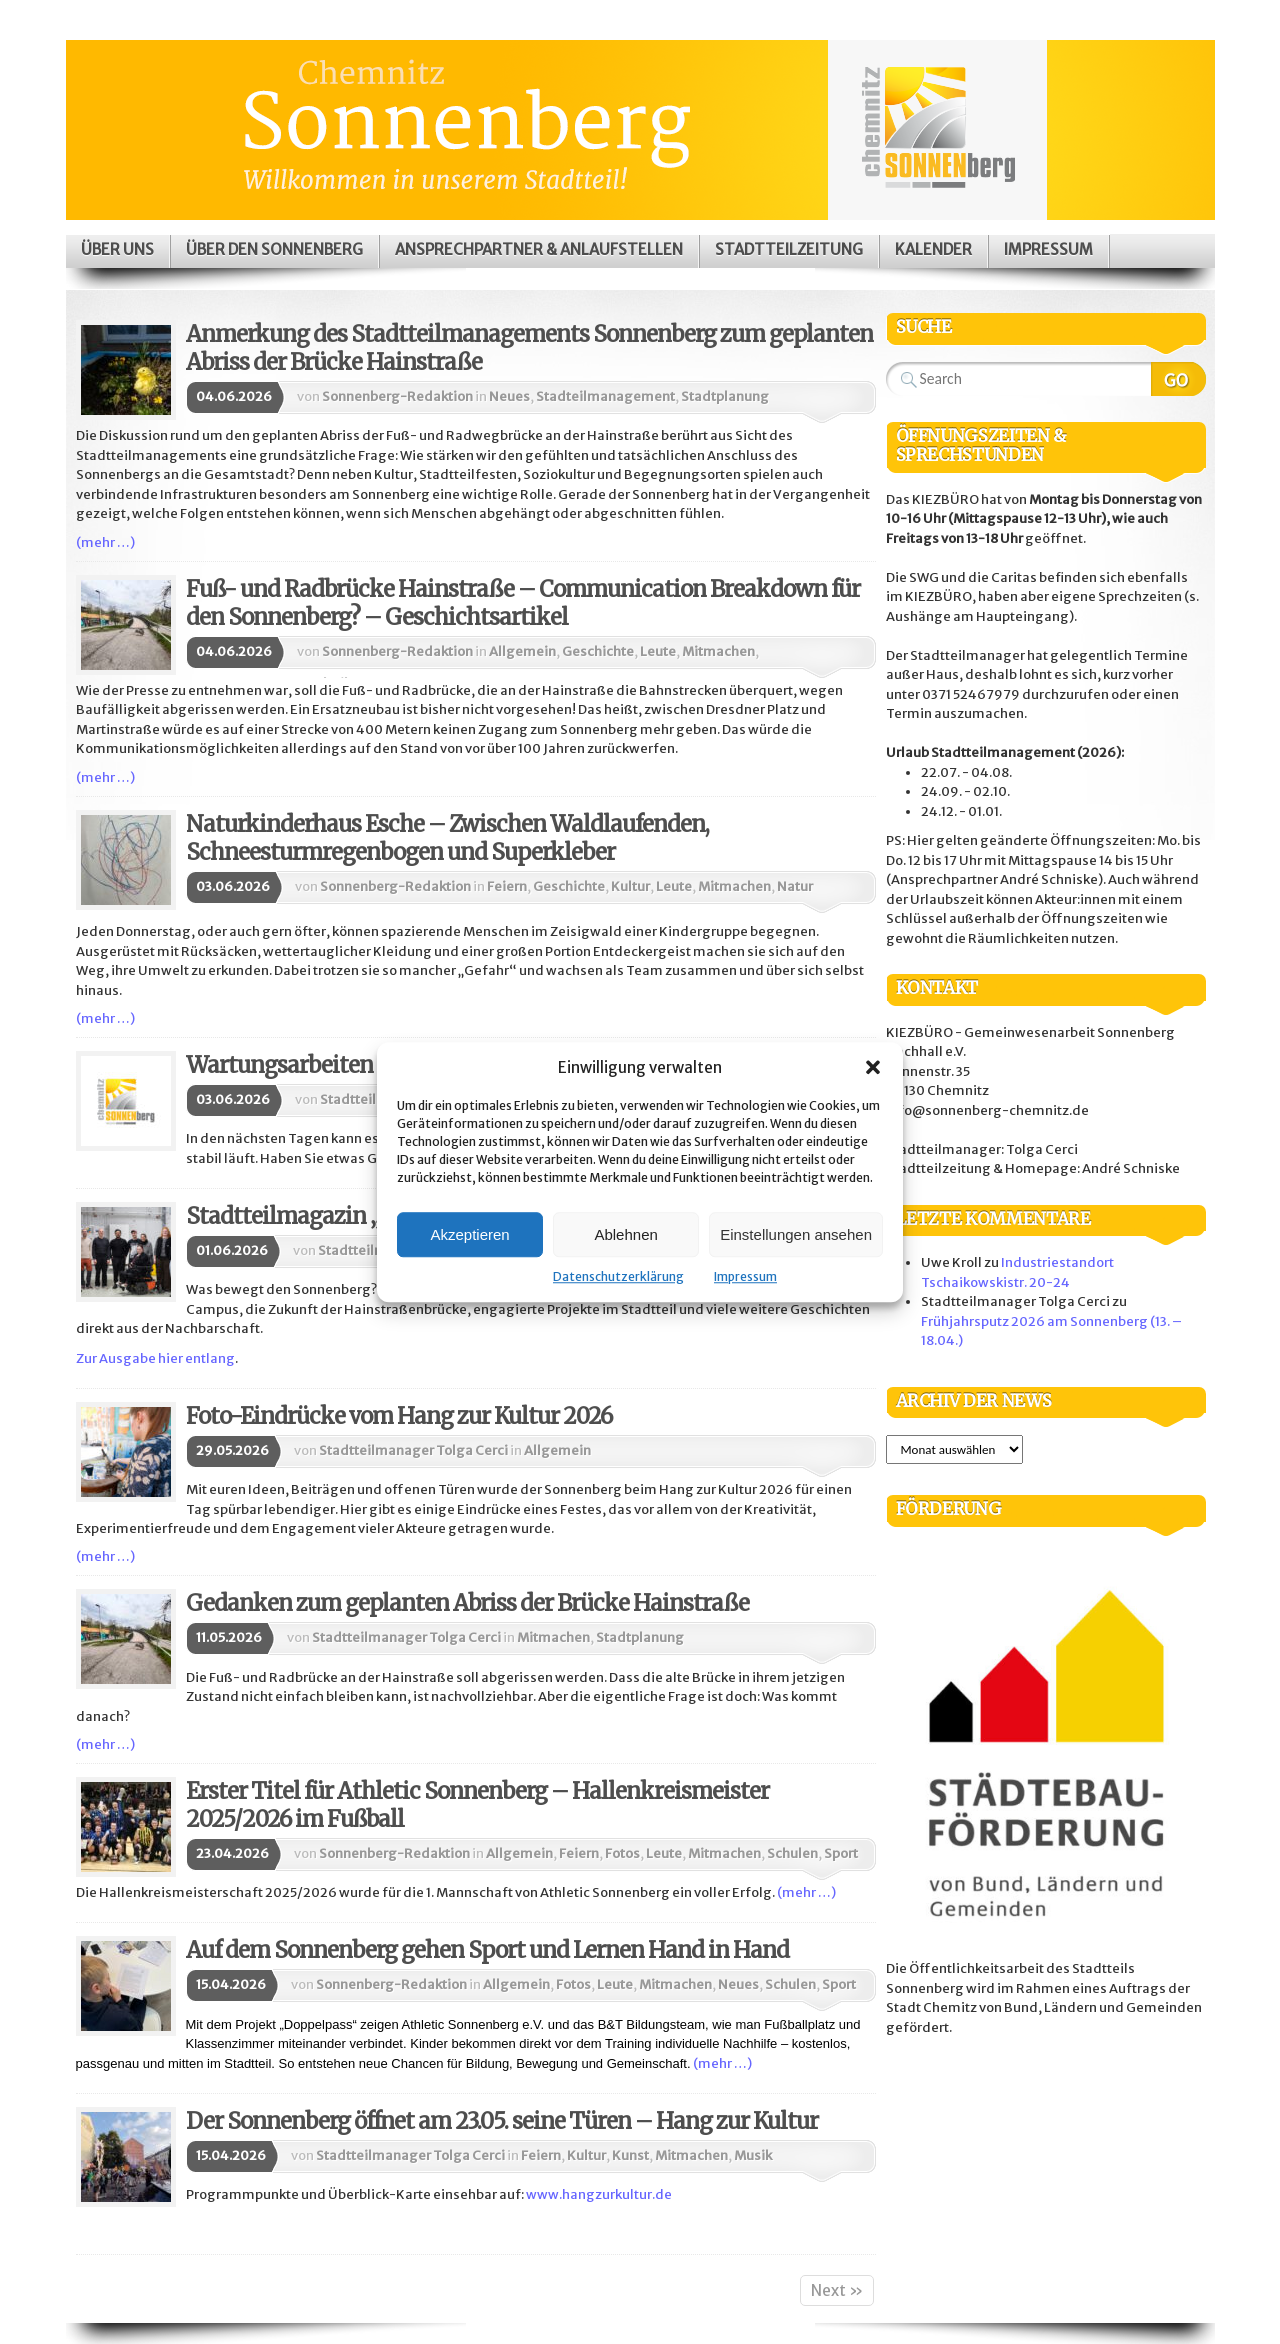  What do you see at coordinates (539, 249) in the screenshot?
I see `Ansprechpartner & Anlaufstellen` at bounding box center [539, 249].